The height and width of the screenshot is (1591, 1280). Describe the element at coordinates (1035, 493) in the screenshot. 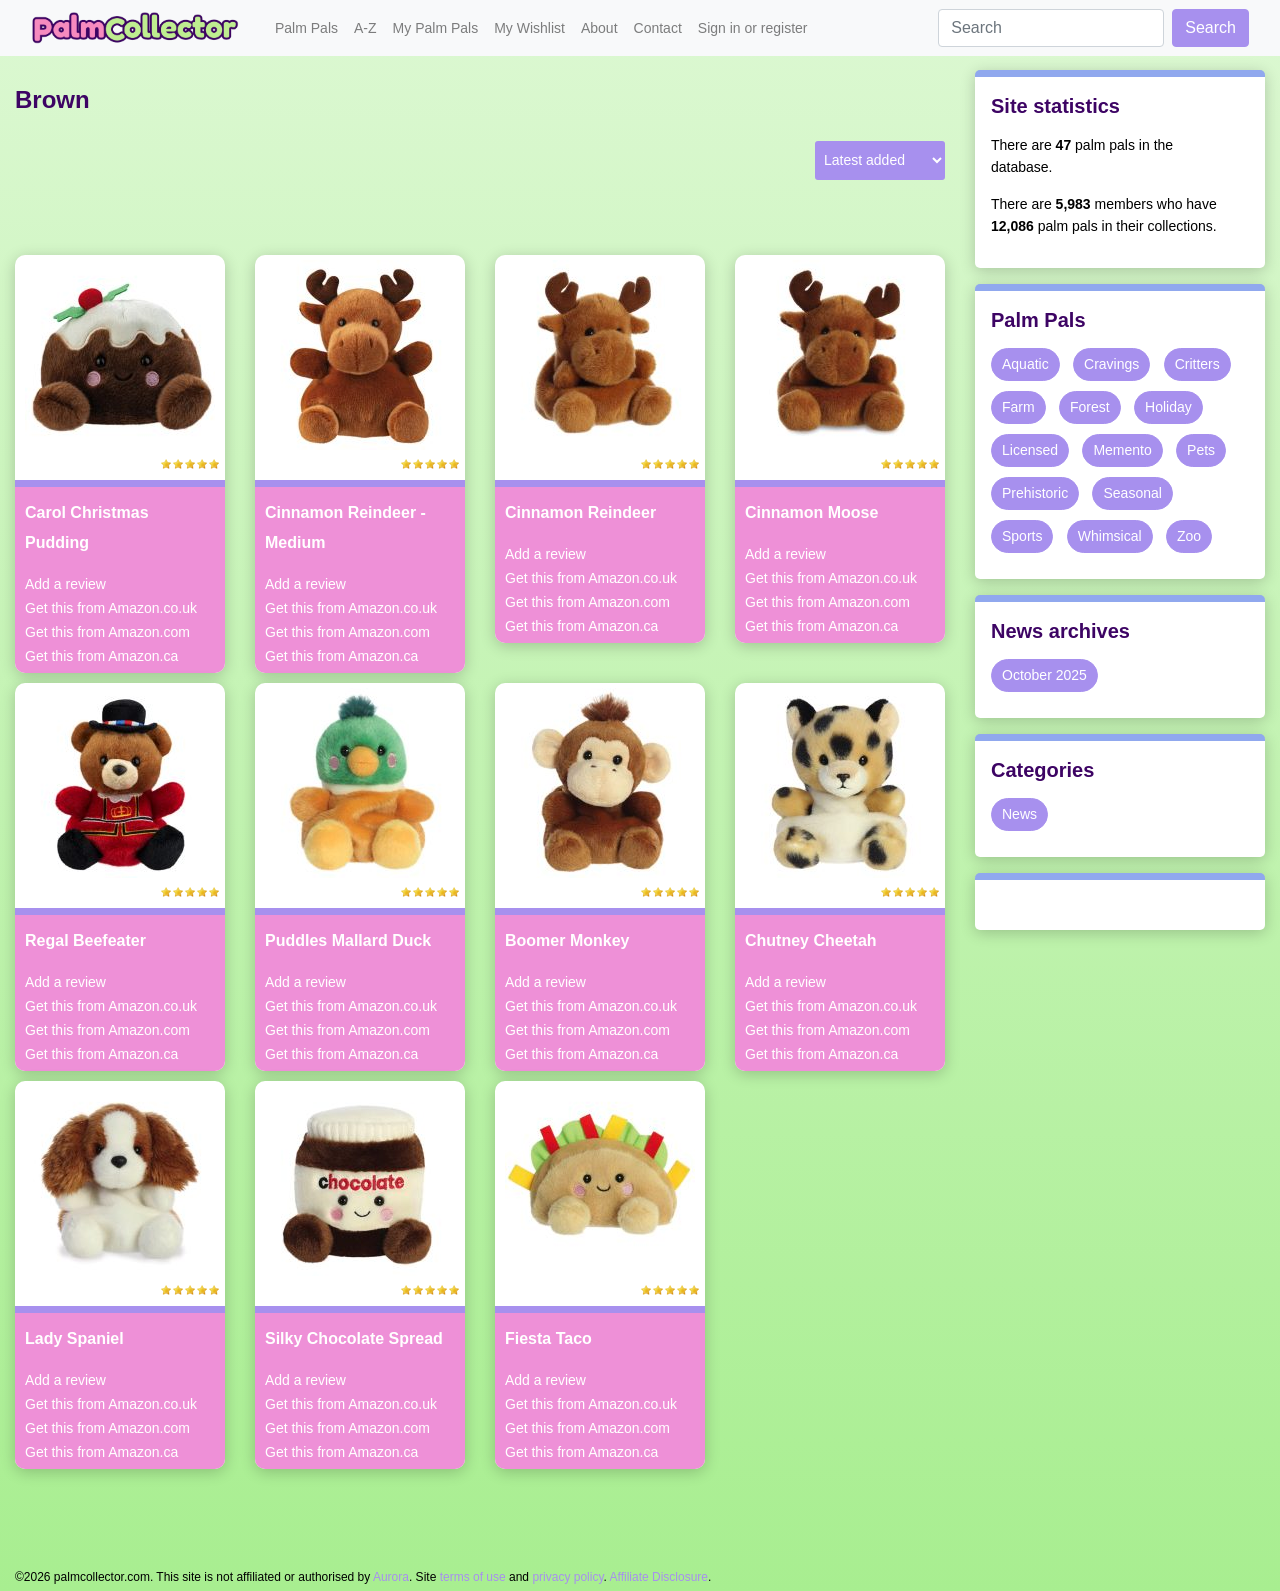

I see `Prehistoric` at that location.